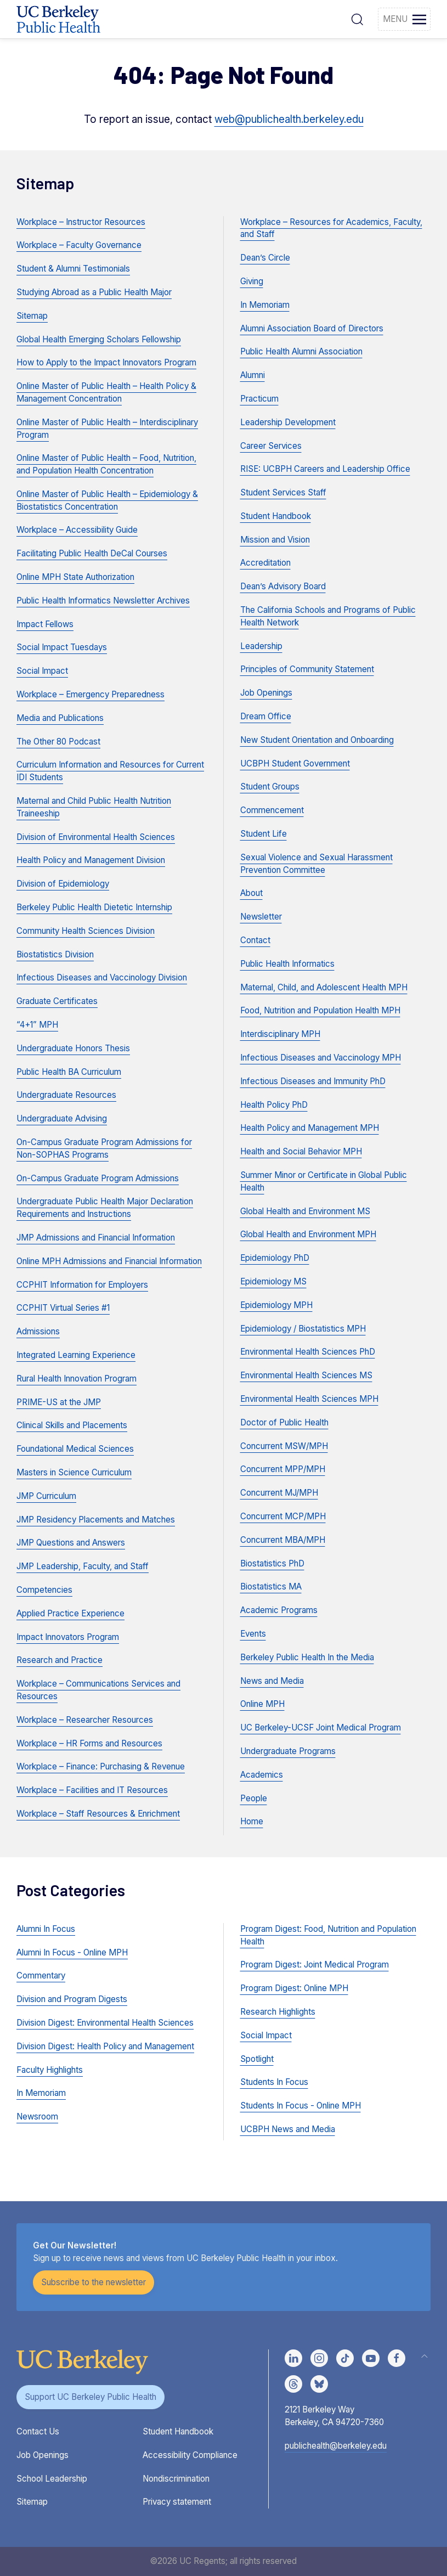 Image resolution: width=447 pixels, height=2576 pixels. What do you see at coordinates (282, 1540) in the screenshot?
I see `Concurrent MBA/MPH` at bounding box center [282, 1540].